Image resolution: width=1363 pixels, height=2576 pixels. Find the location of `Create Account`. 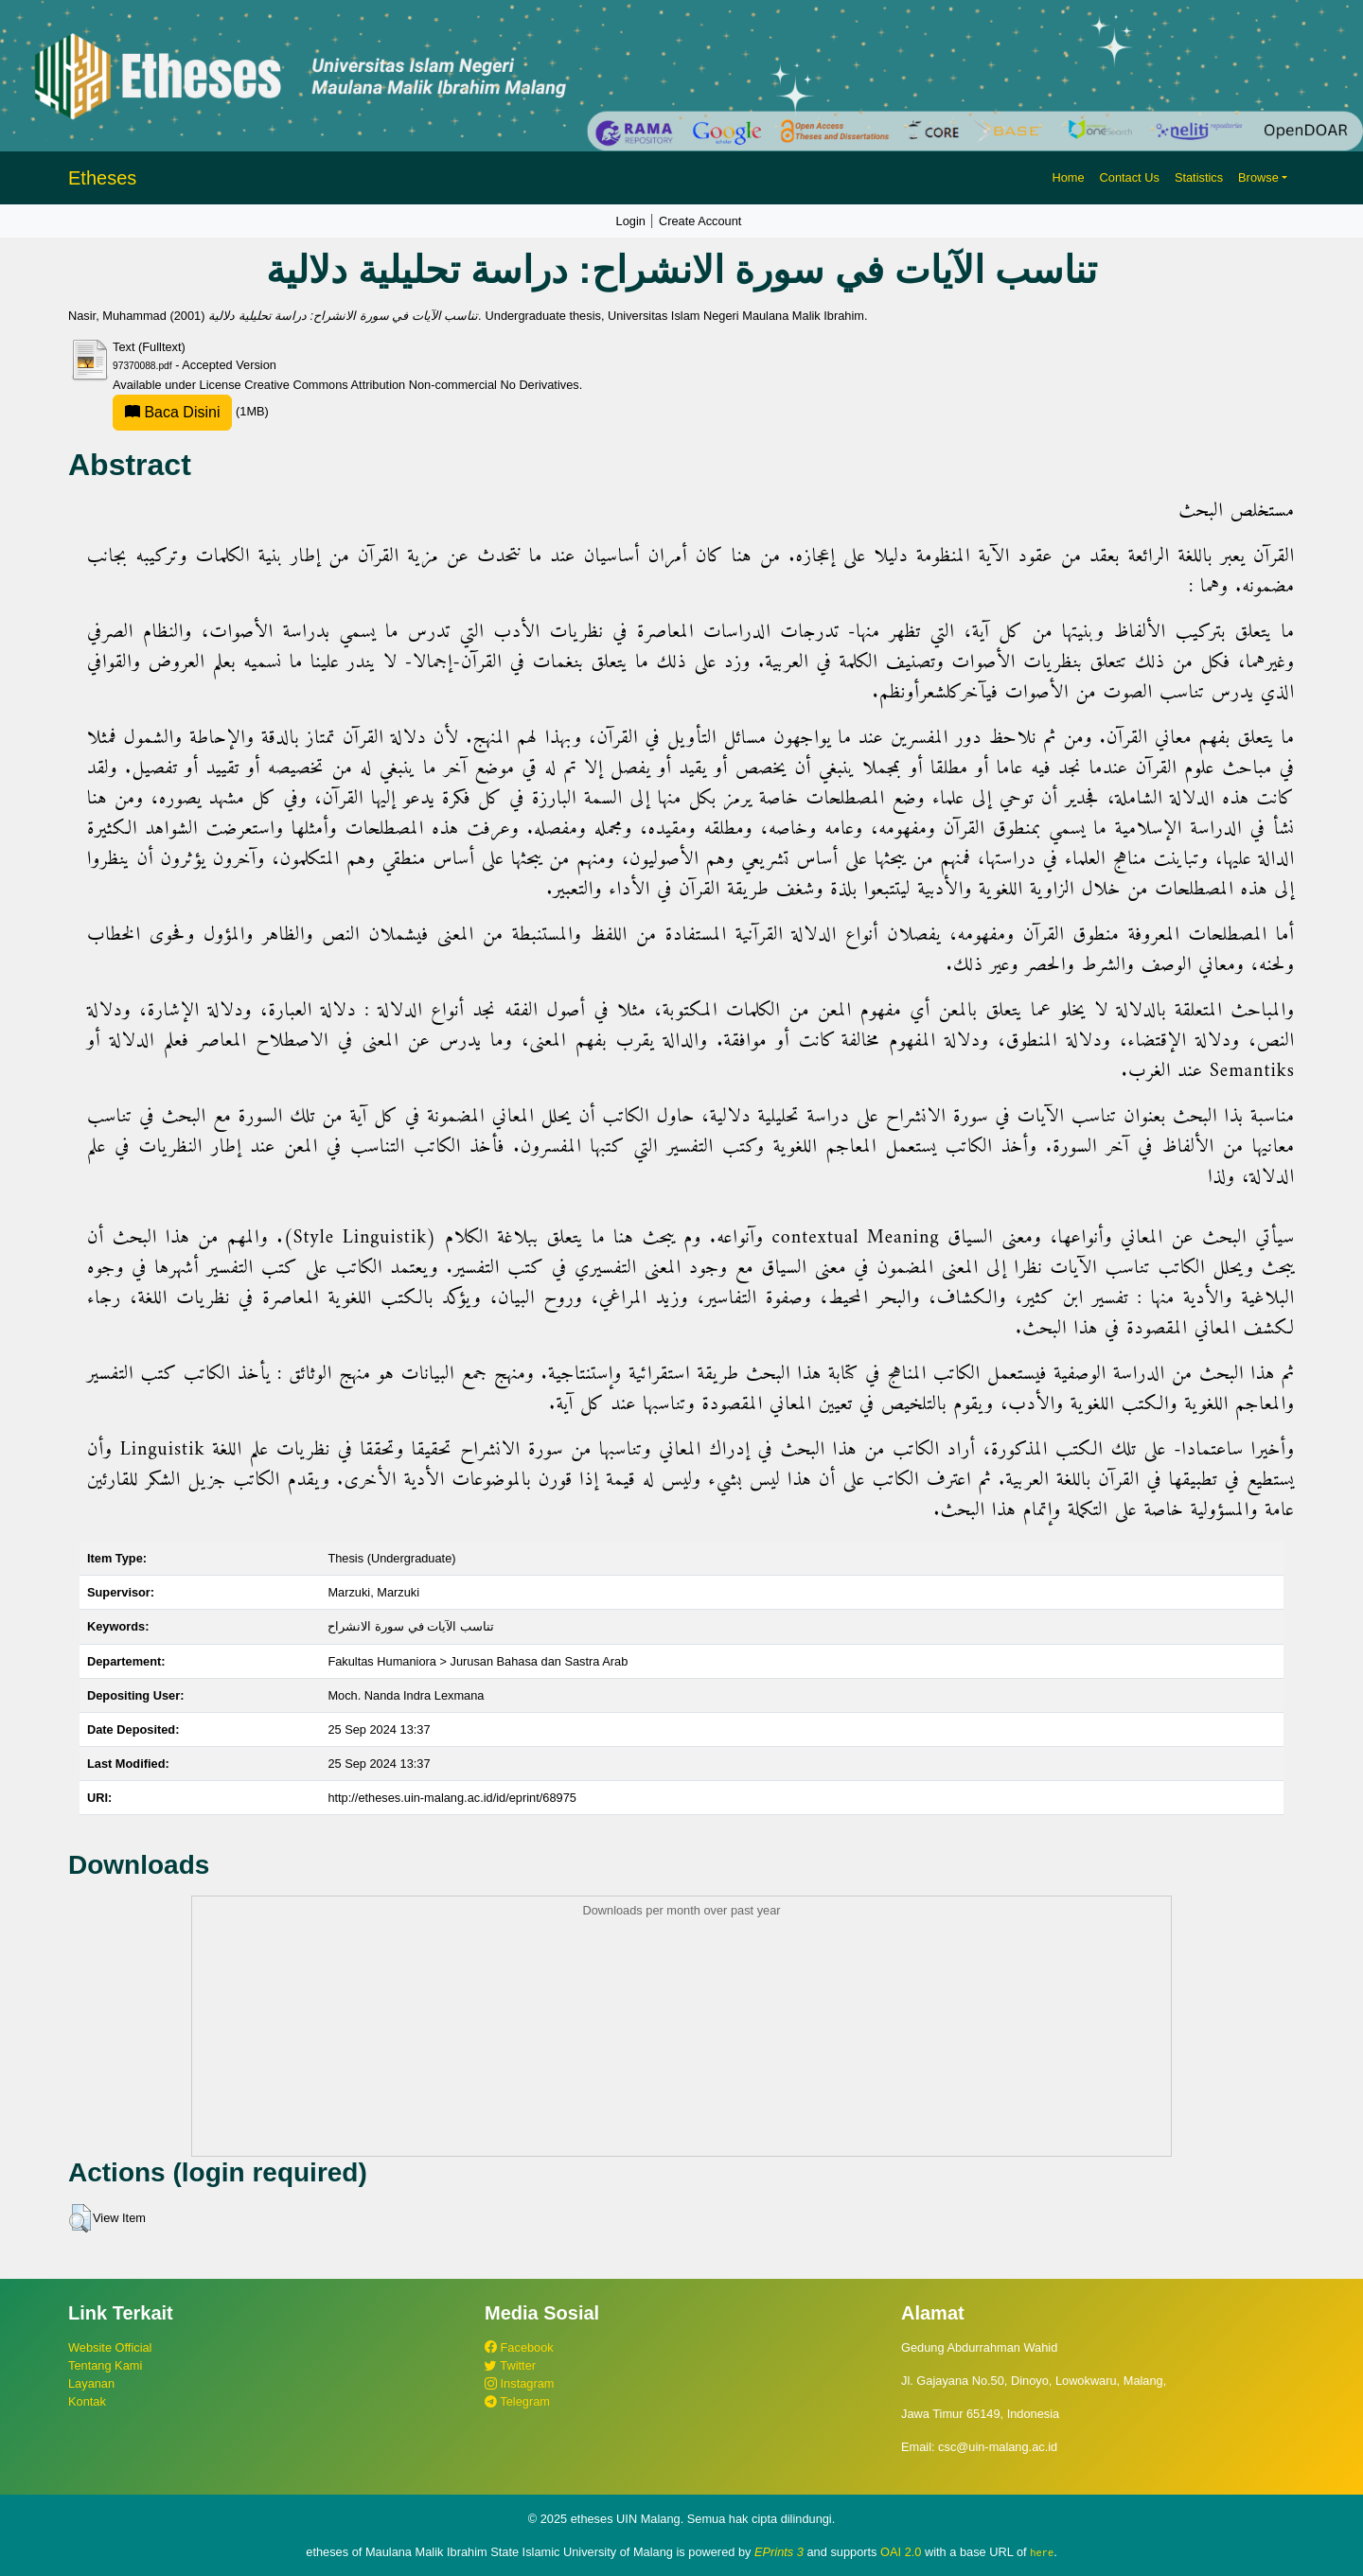

Create Account is located at coordinates (700, 221).